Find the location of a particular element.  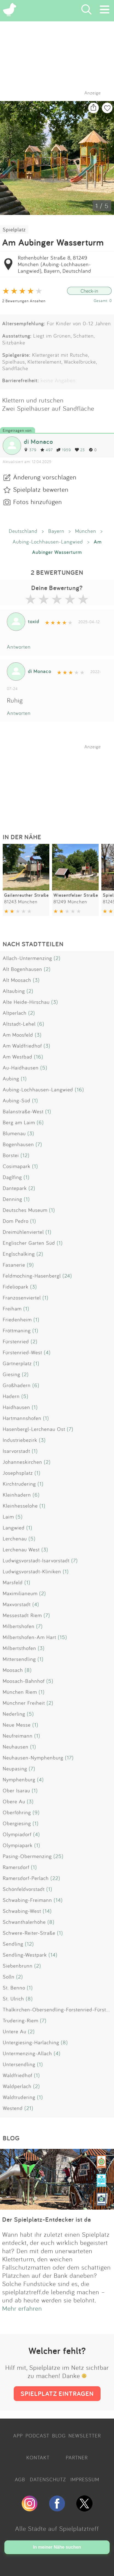

(17) is located at coordinates (69, 1757).